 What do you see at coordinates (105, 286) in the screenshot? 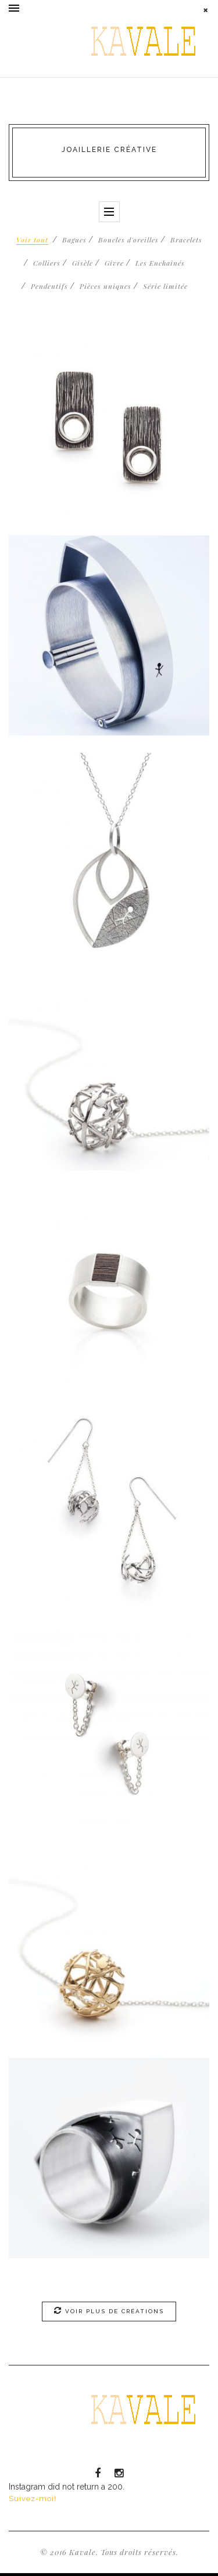
I see `Pièces uniques` at bounding box center [105, 286].